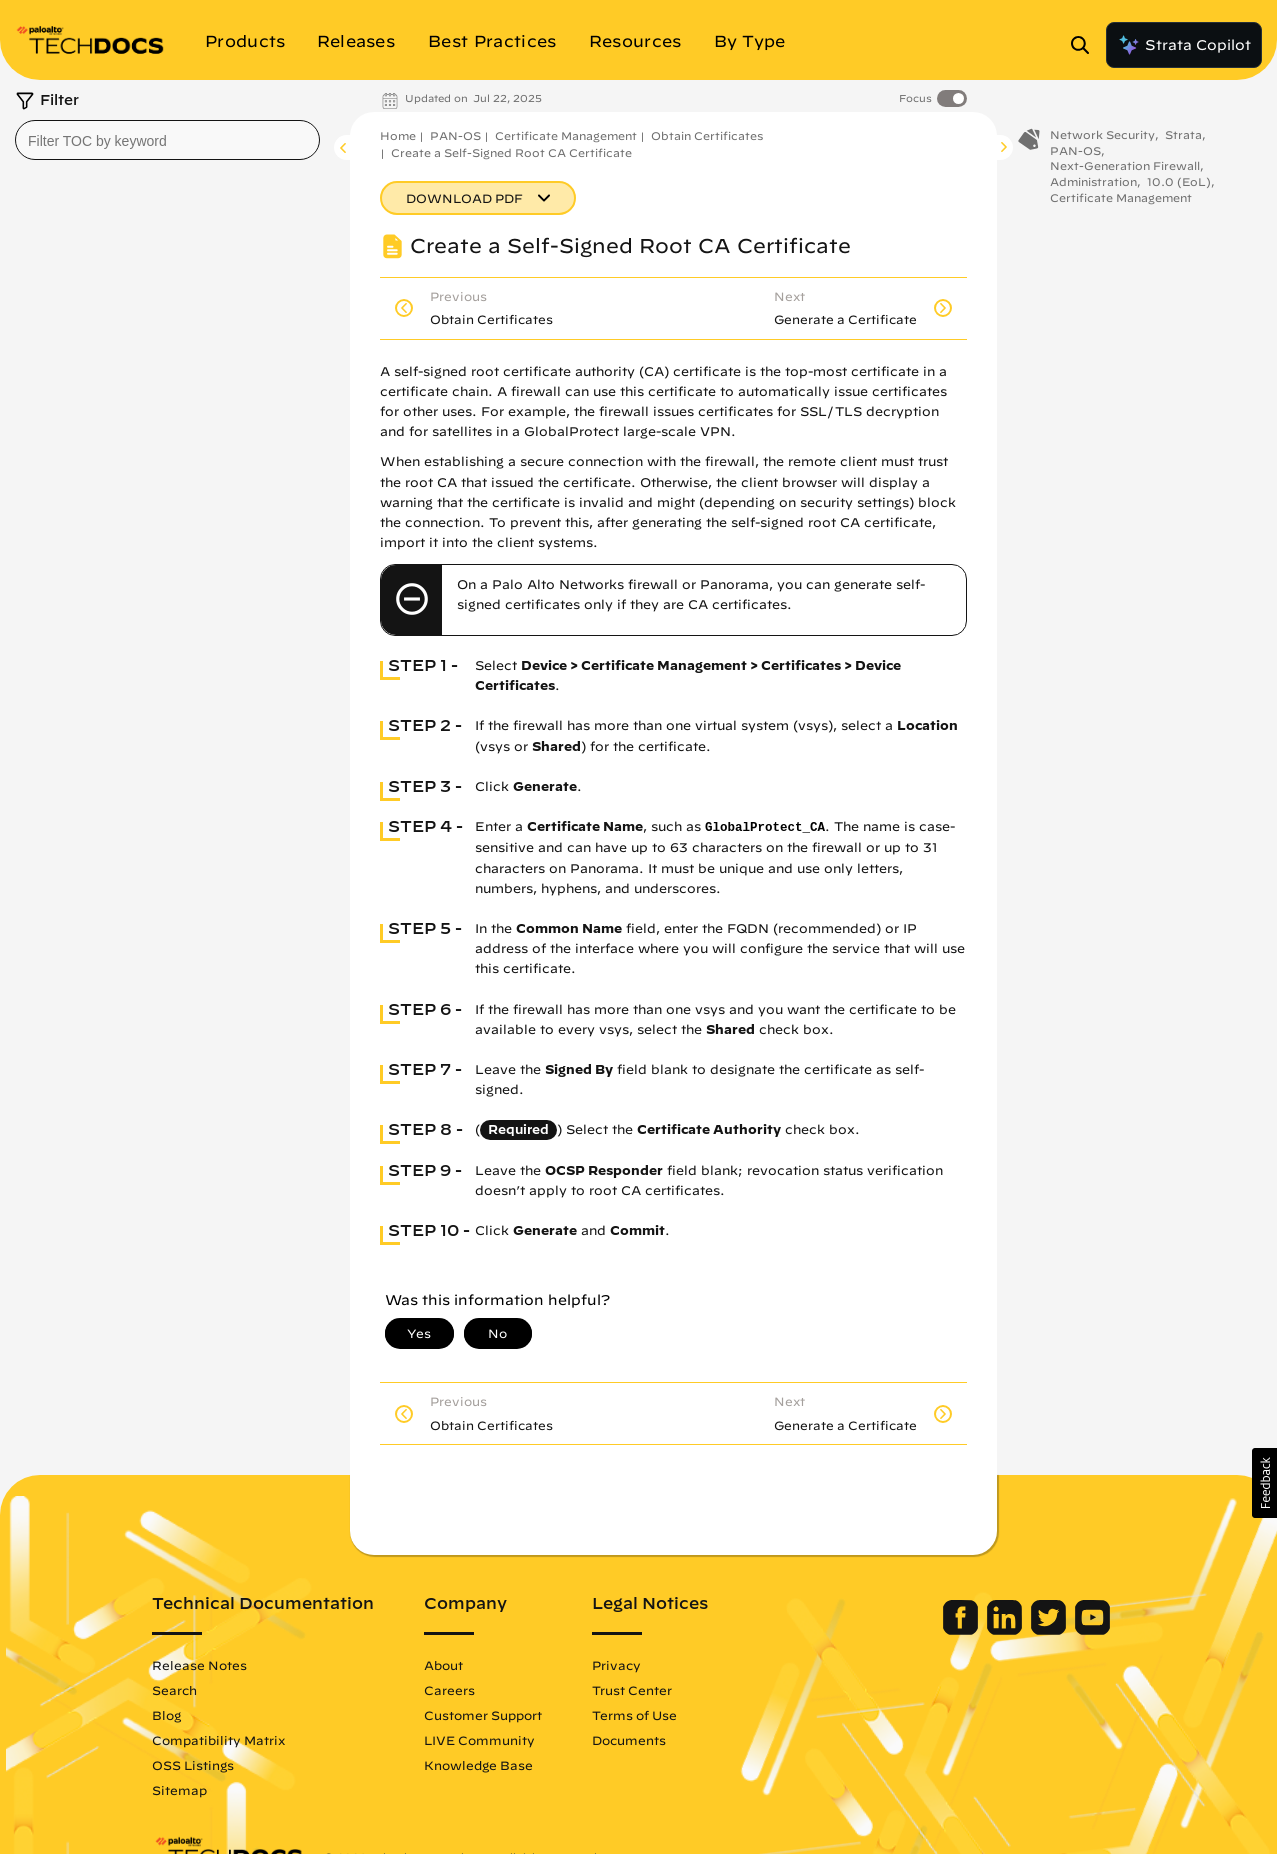 The image size is (1277, 1854). I want to click on [Palo Alto Networks Youtube Channel], so click(1091, 1630).